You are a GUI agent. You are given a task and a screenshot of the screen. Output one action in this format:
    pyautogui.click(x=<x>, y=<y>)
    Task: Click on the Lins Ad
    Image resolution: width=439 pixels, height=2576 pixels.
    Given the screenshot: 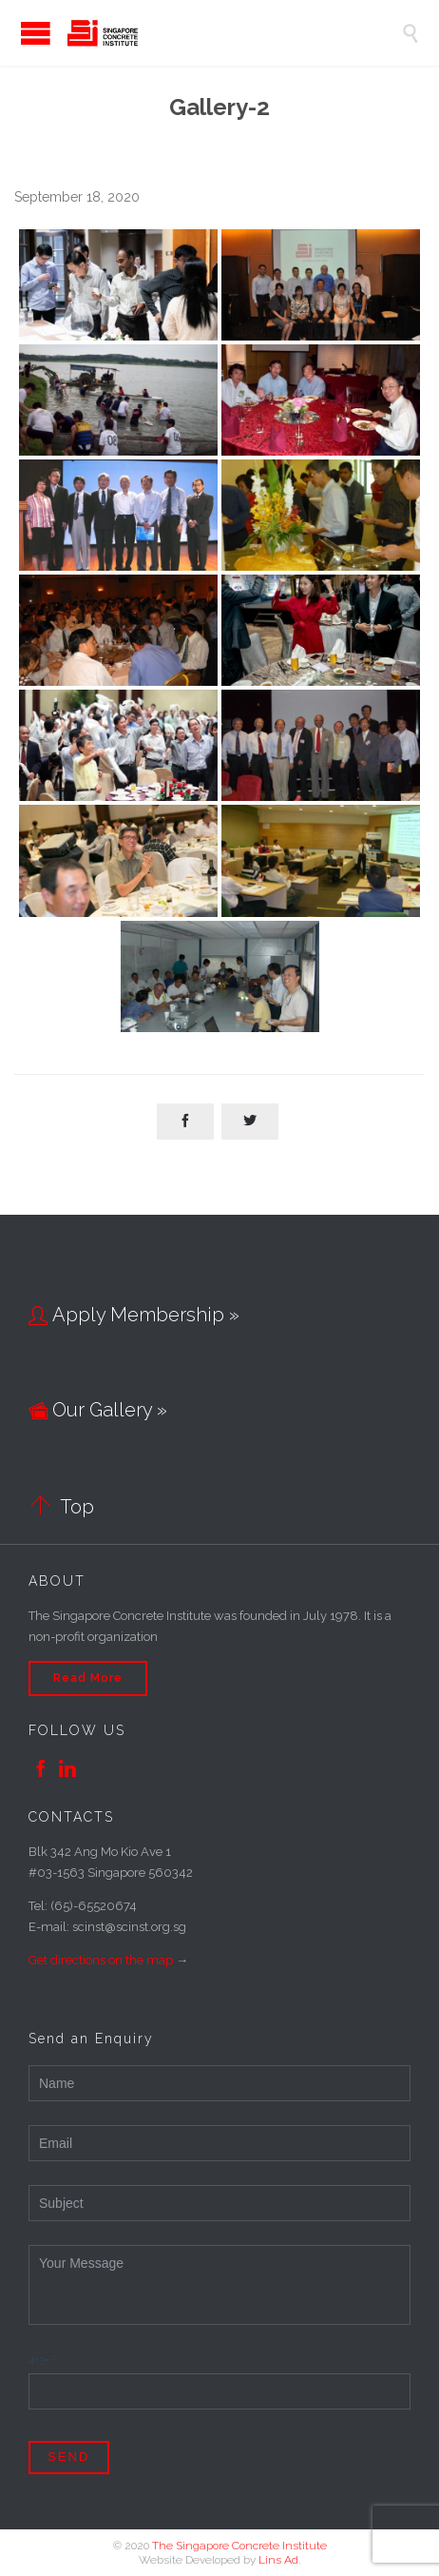 What is the action you would take?
    pyautogui.click(x=278, y=2559)
    